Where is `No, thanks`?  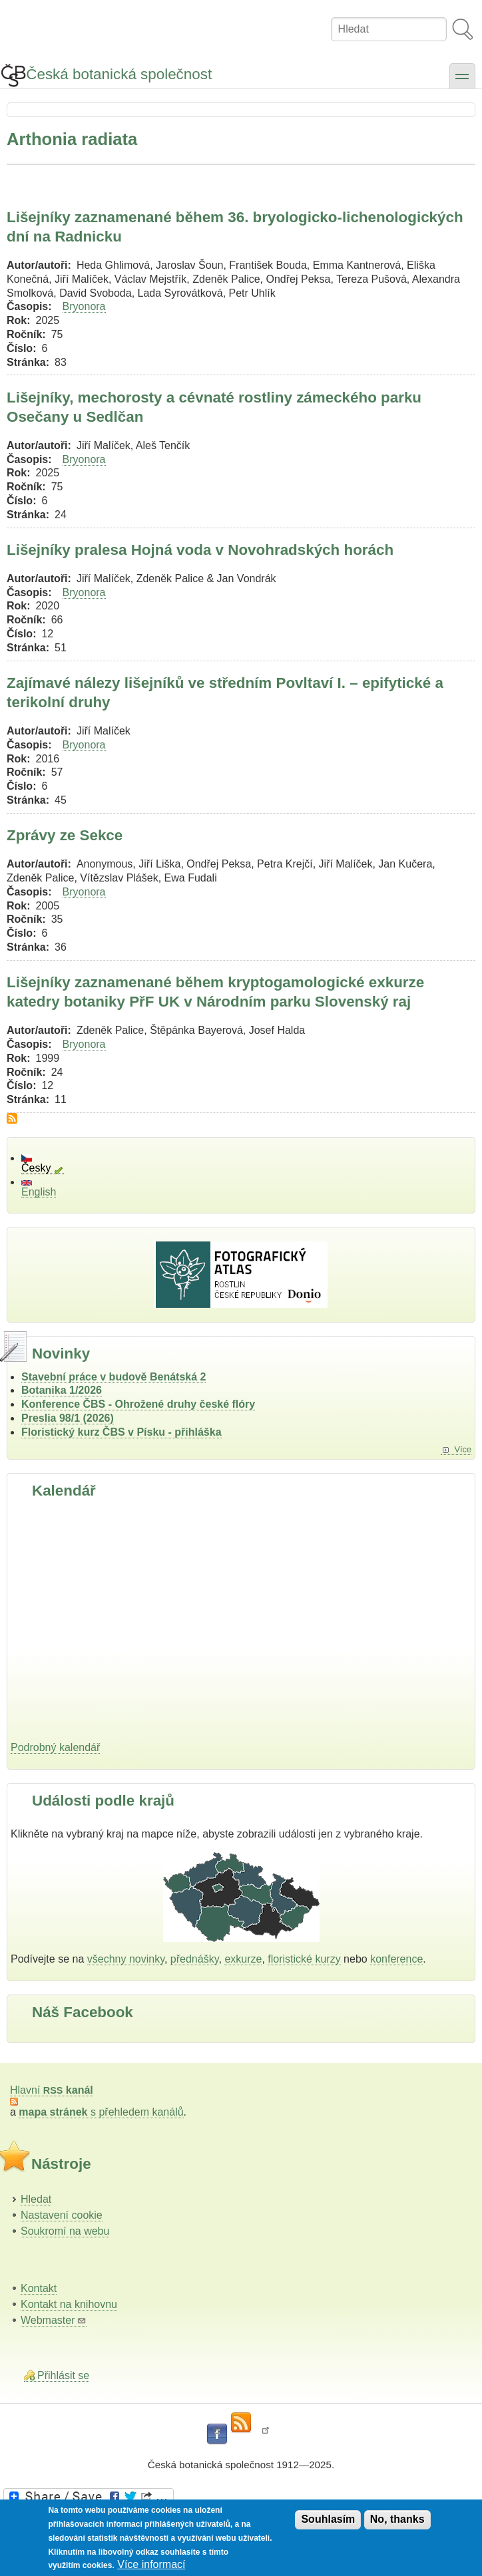
No, thanks is located at coordinates (397, 2519).